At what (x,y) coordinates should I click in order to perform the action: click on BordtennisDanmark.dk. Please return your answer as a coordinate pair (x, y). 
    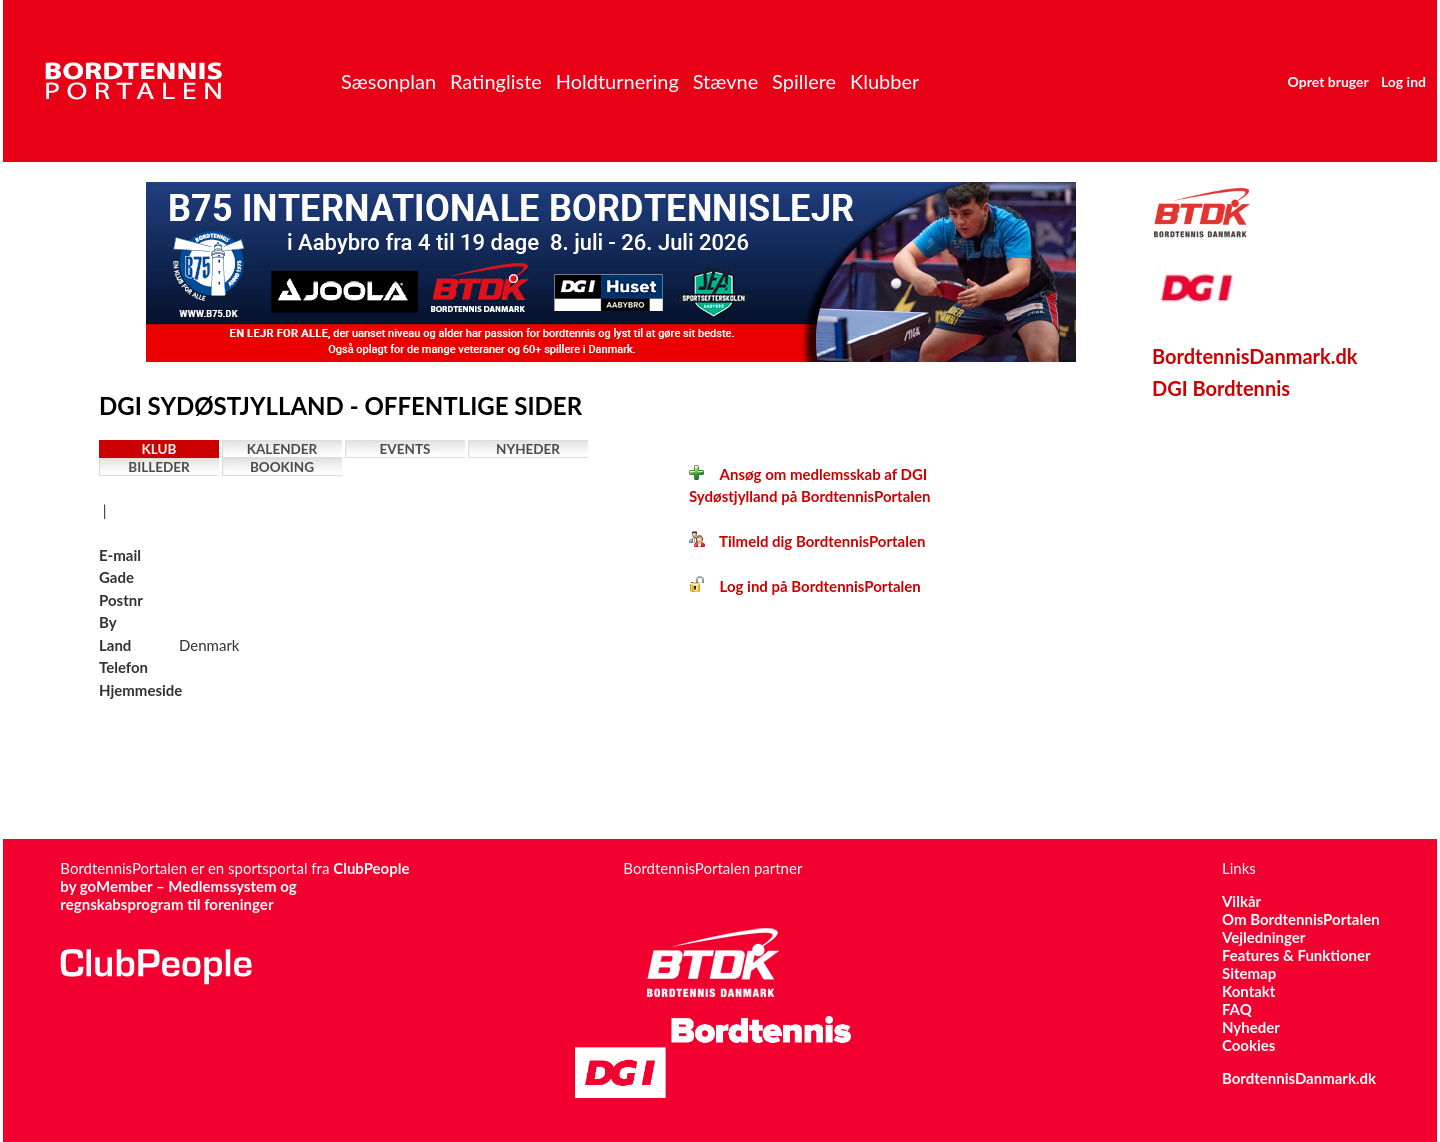
    Looking at the image, I should click on (1255, 356).